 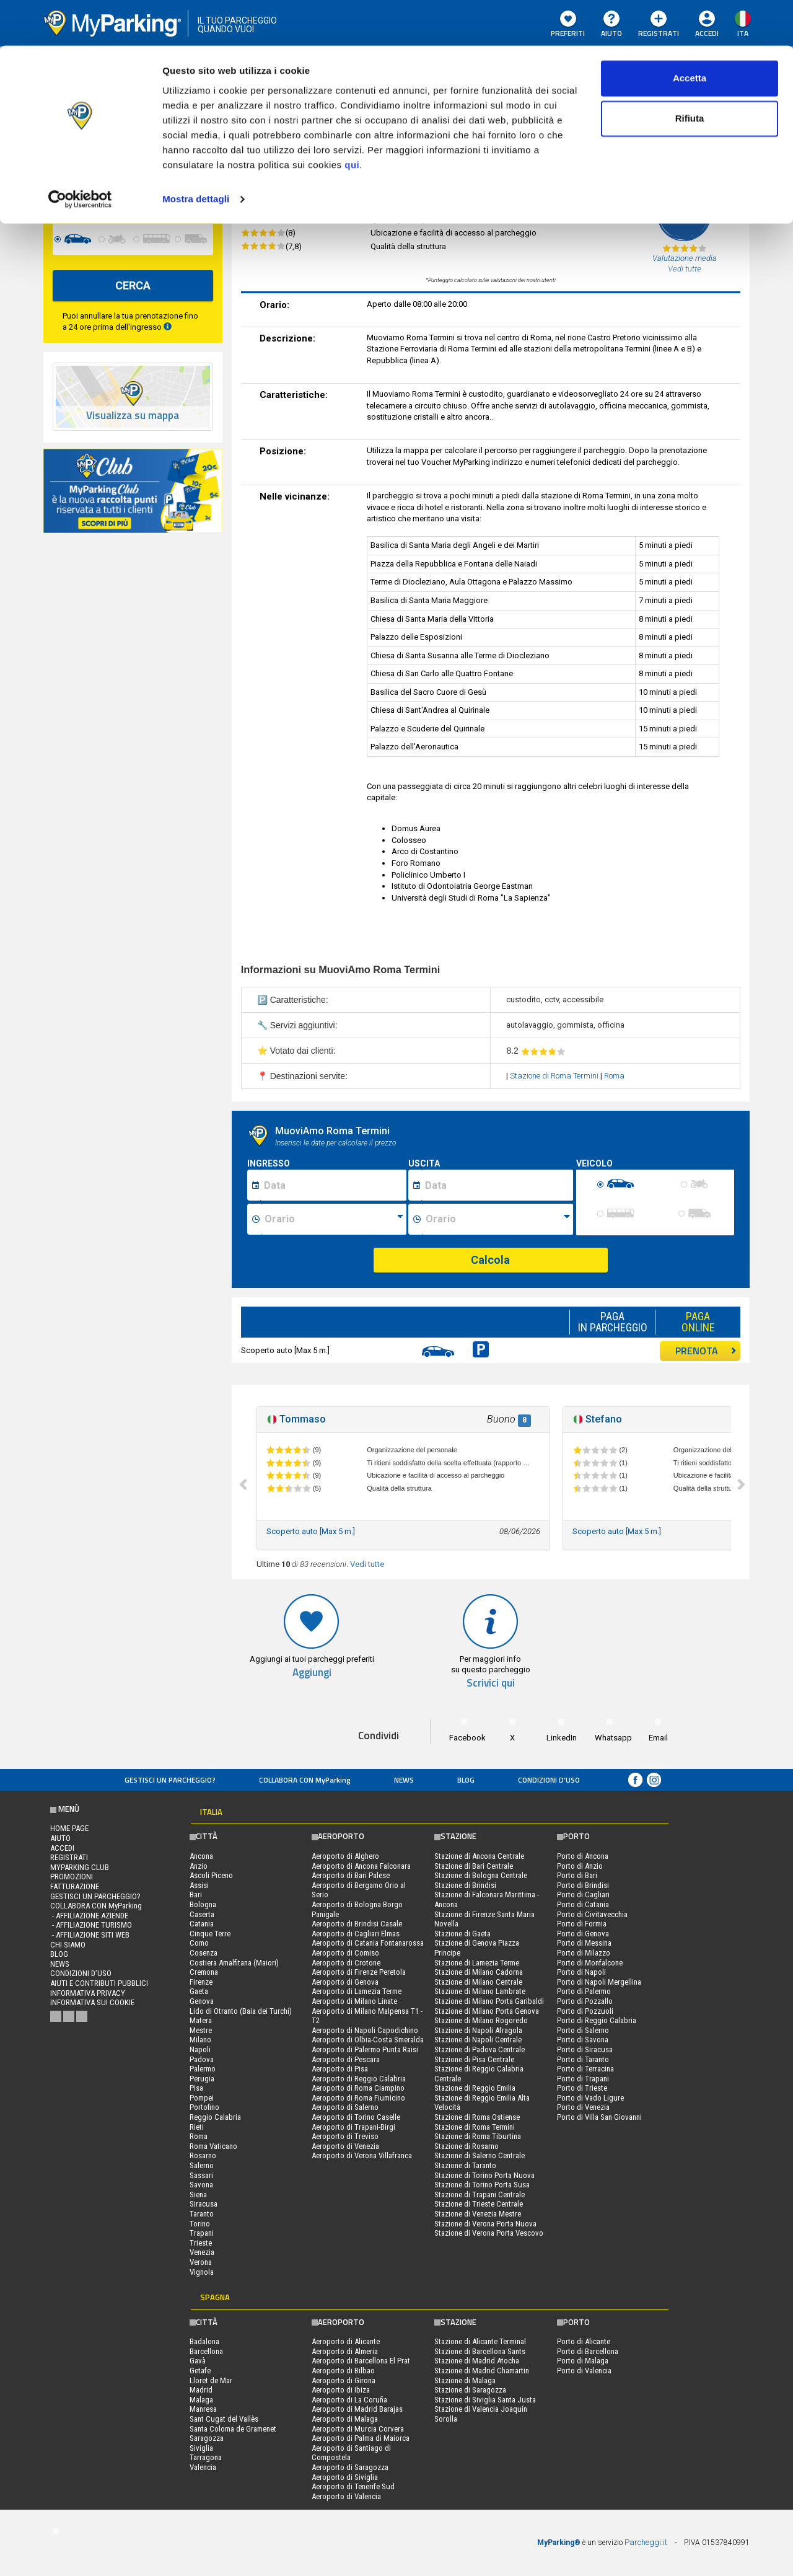 What do you see at coordinates (479, 1991) in the screenshot?
I see `Stazione di Milano Lambrate` at bounding box center [479, 1991].